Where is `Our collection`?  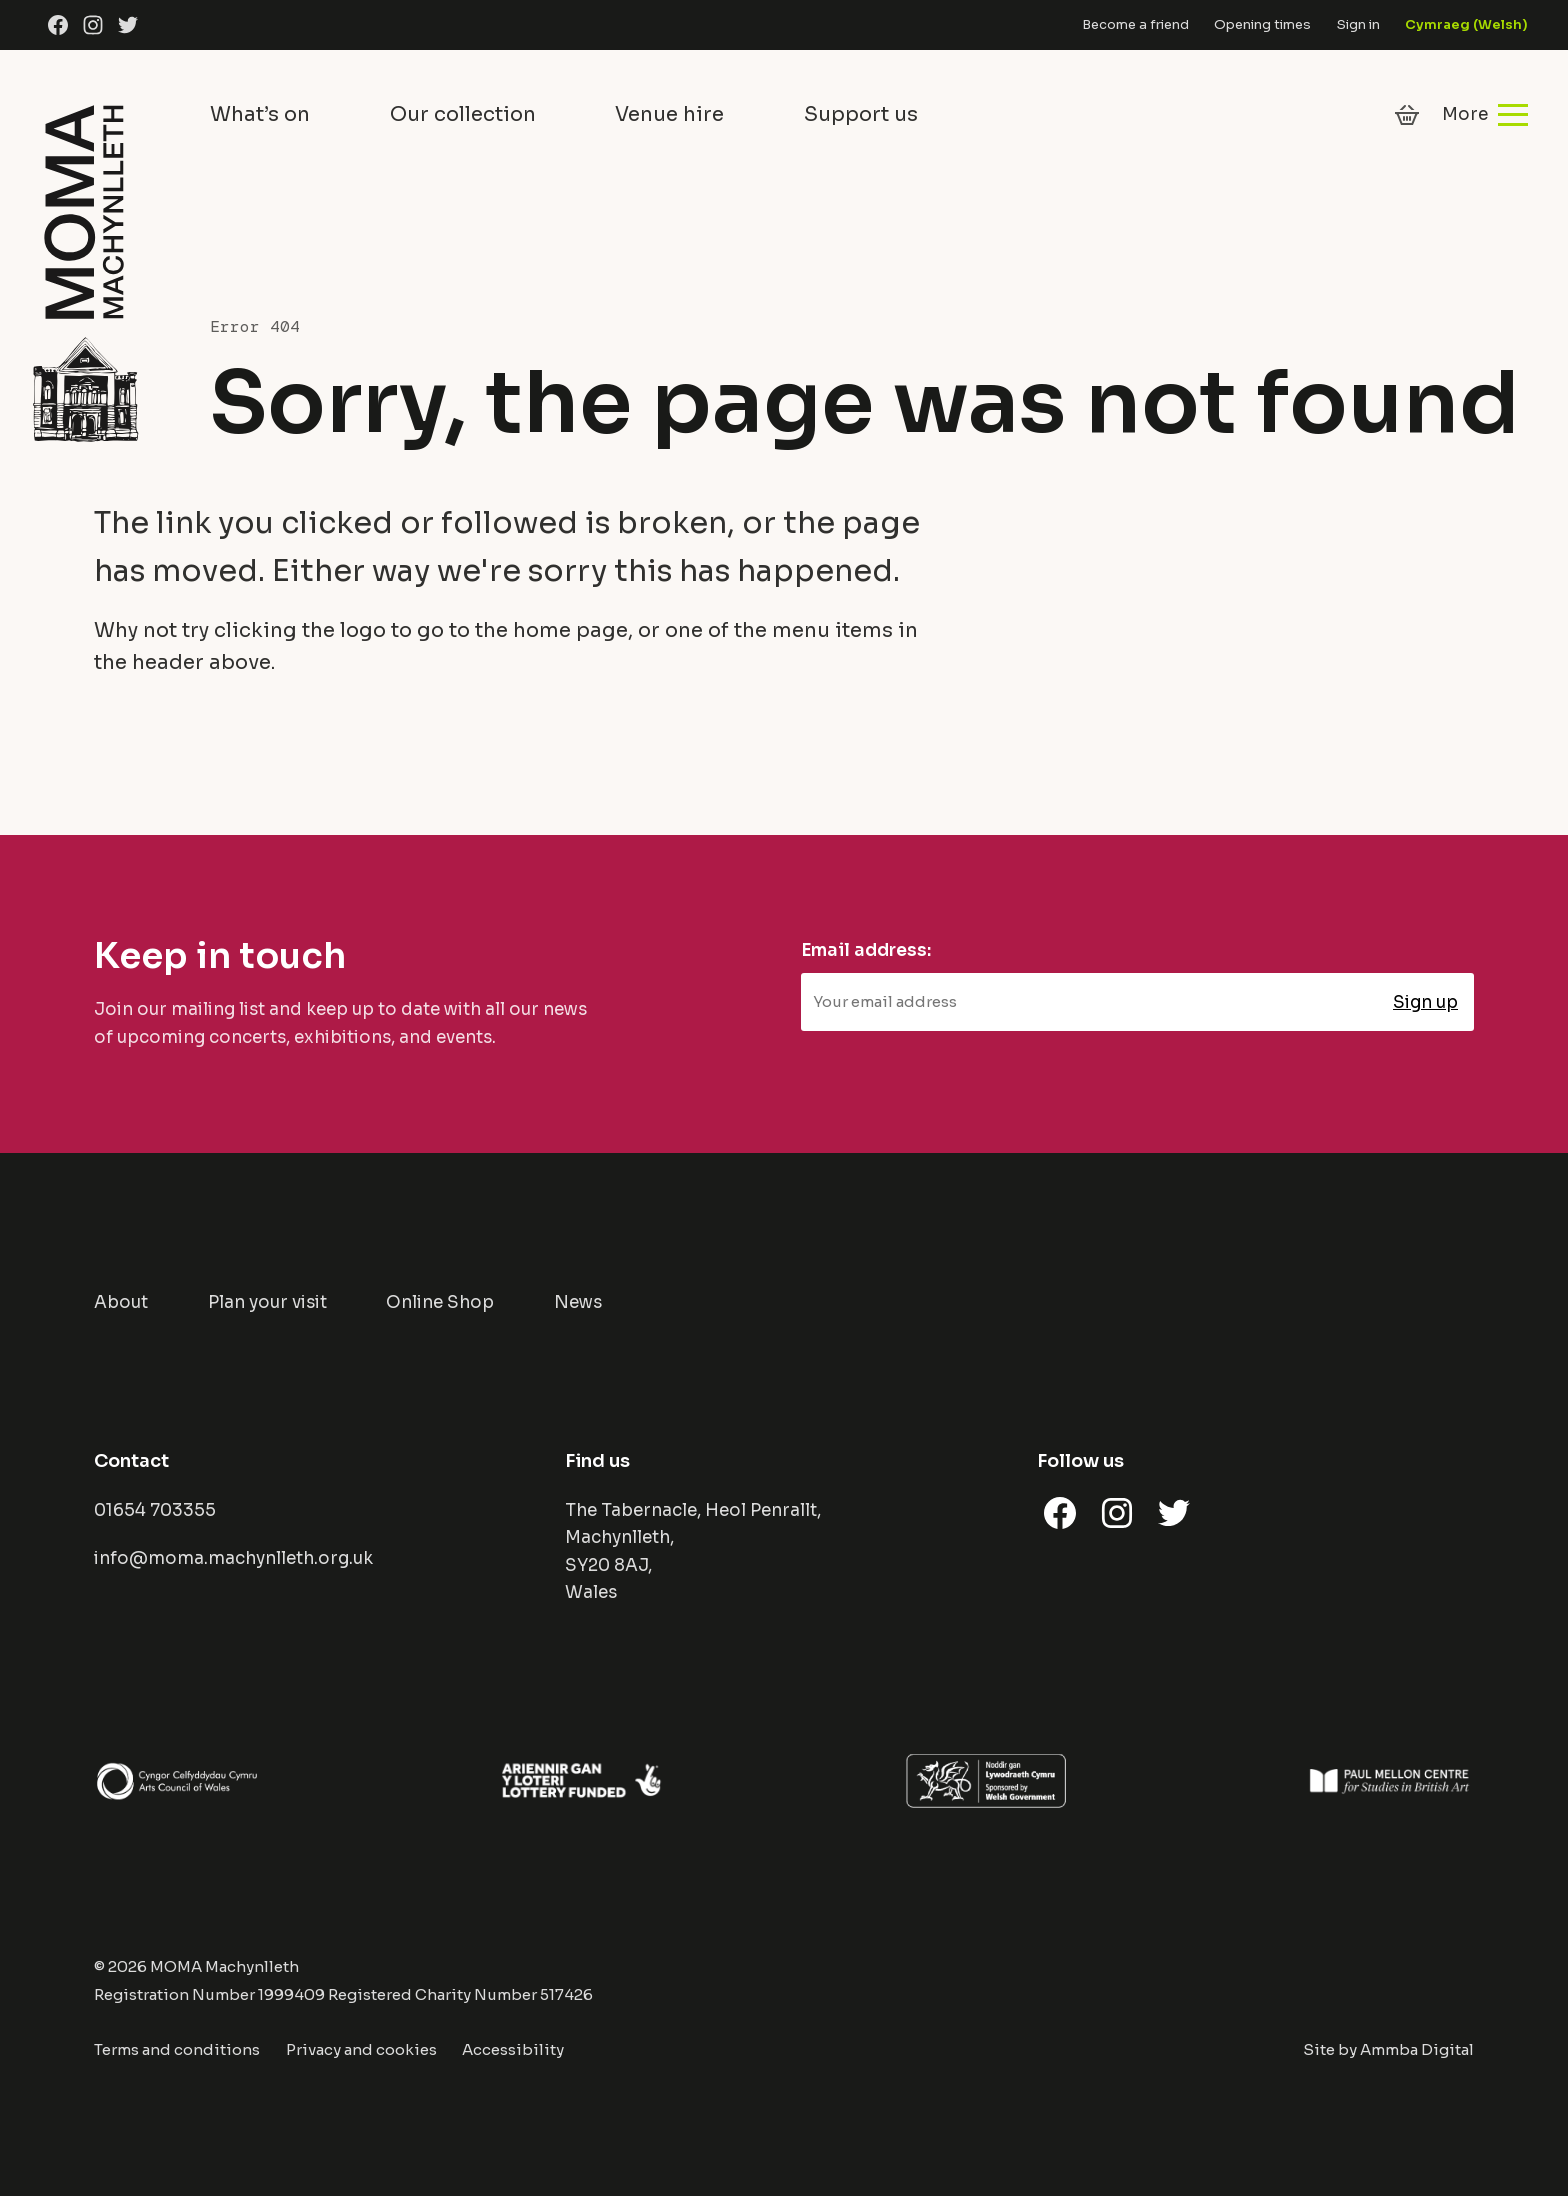
Our collection is located at coordinates (463, 114).